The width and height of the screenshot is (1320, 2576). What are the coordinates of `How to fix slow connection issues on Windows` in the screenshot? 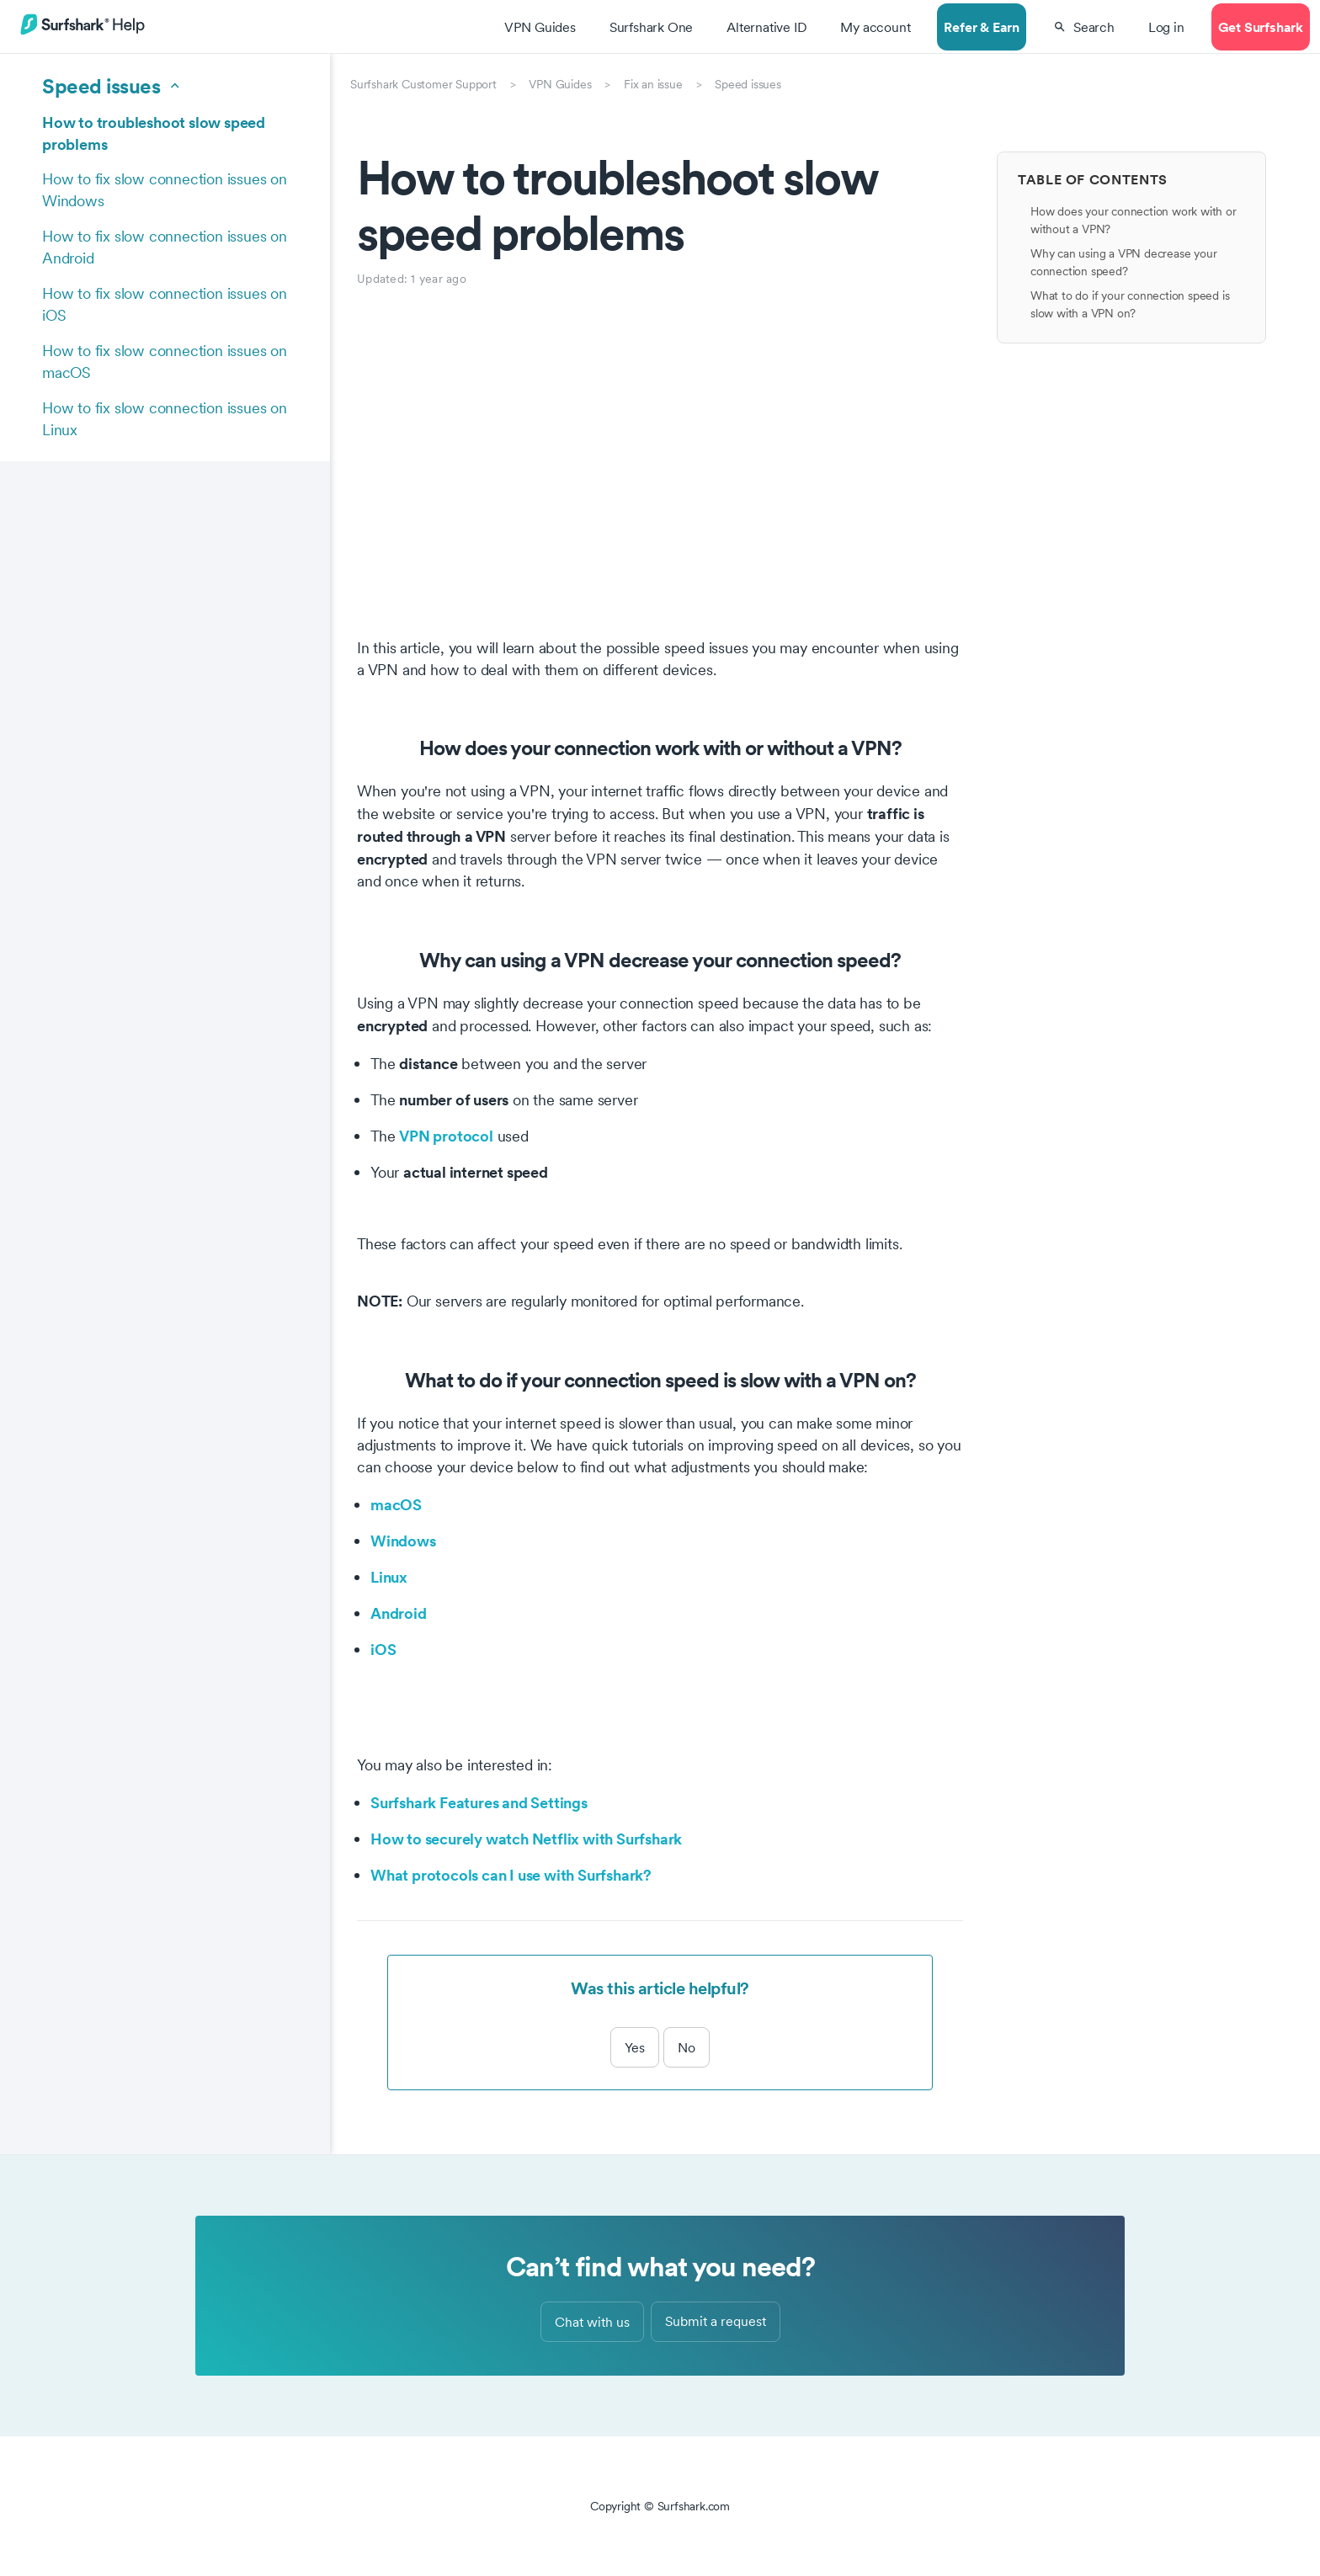 It's located at (164, 189).